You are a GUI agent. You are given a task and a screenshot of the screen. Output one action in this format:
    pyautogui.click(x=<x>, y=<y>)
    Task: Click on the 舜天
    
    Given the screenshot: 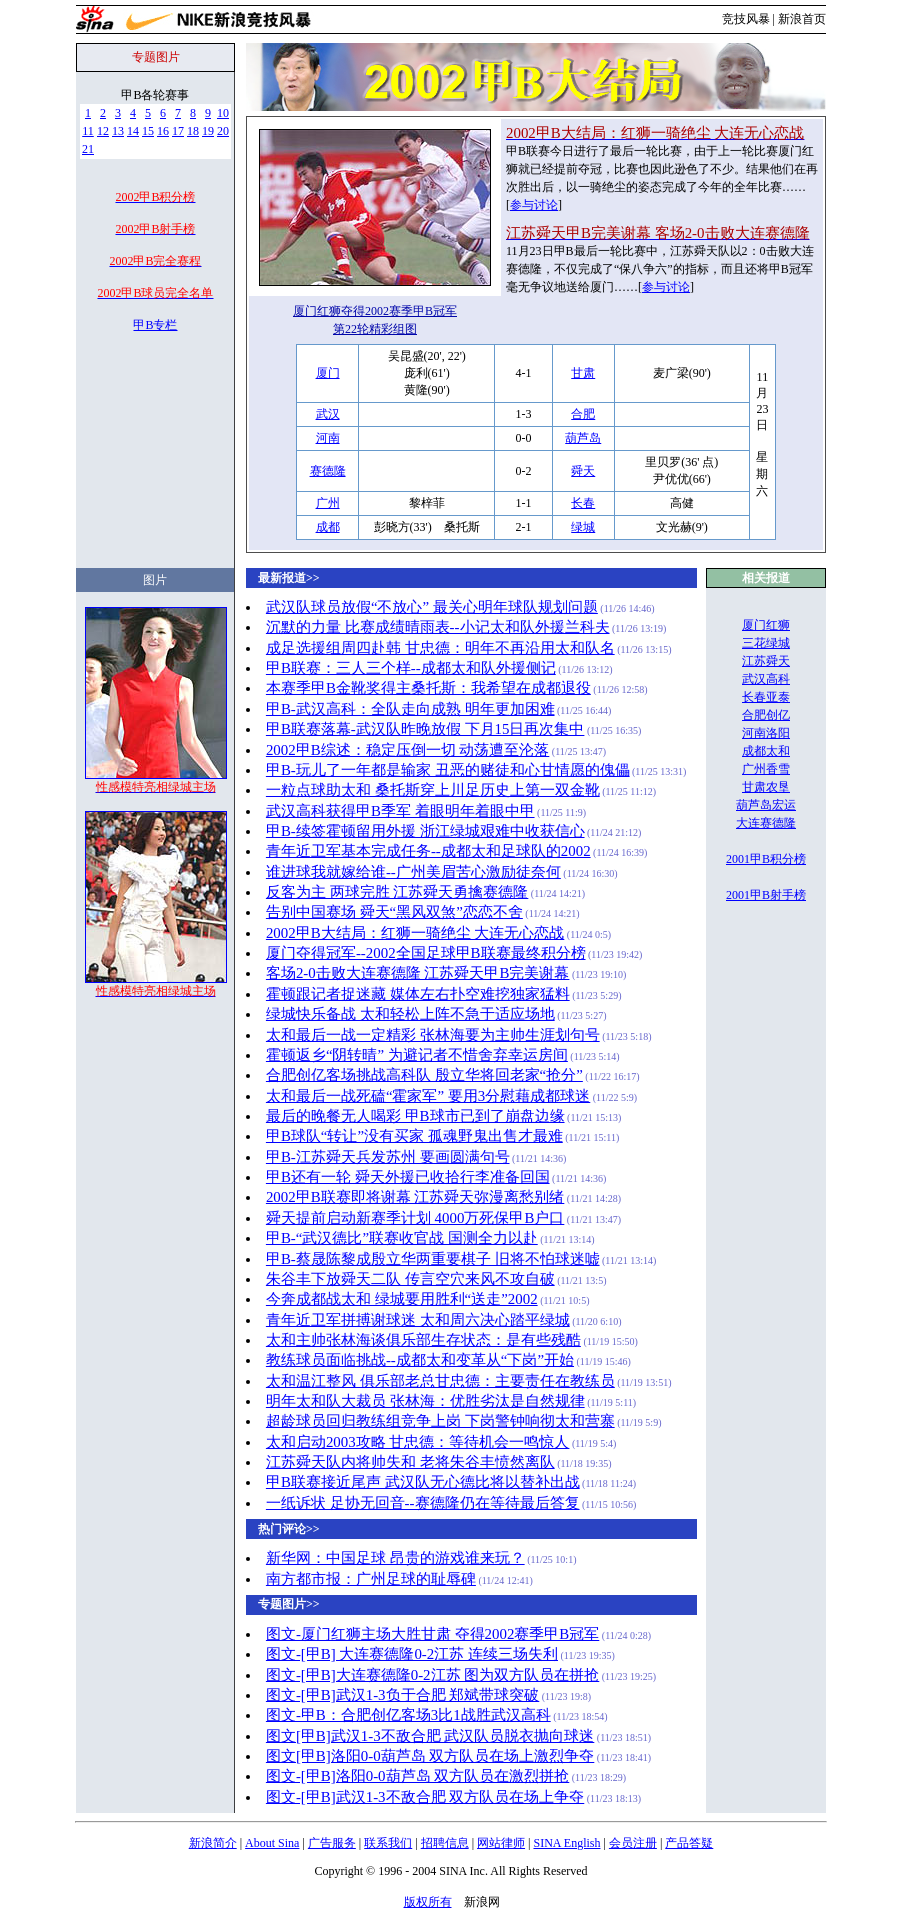 What is the action you would take?
    pyautogui.click(x=583, y=471)
    